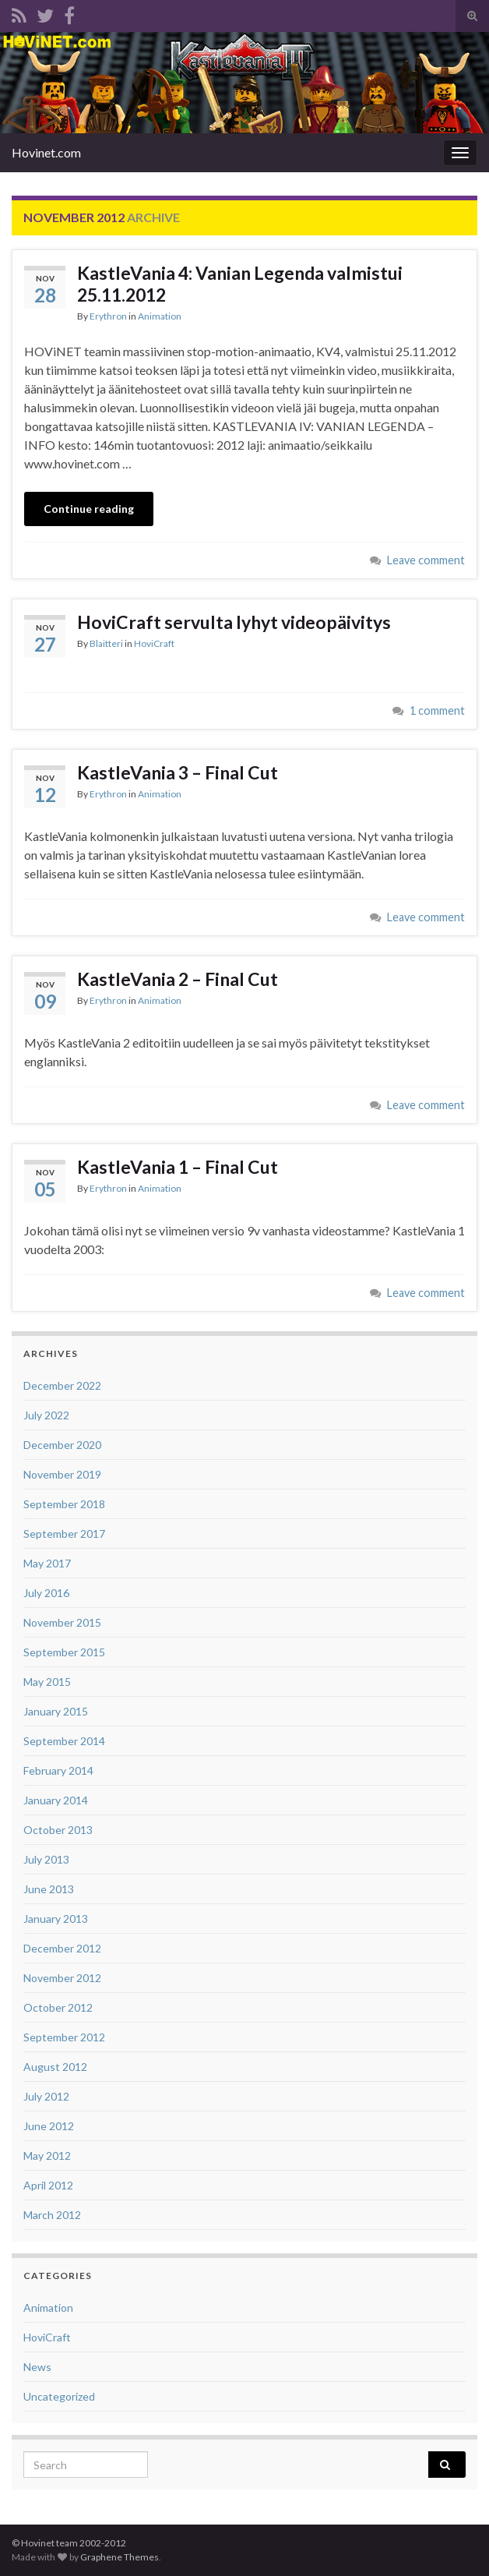 Image resolution: width=489 pixels, height=2576 pixels. What do you see at coordinates (64, 1740) in the screenshot?
I see `September 2014` at bounding box center [64, 1740].